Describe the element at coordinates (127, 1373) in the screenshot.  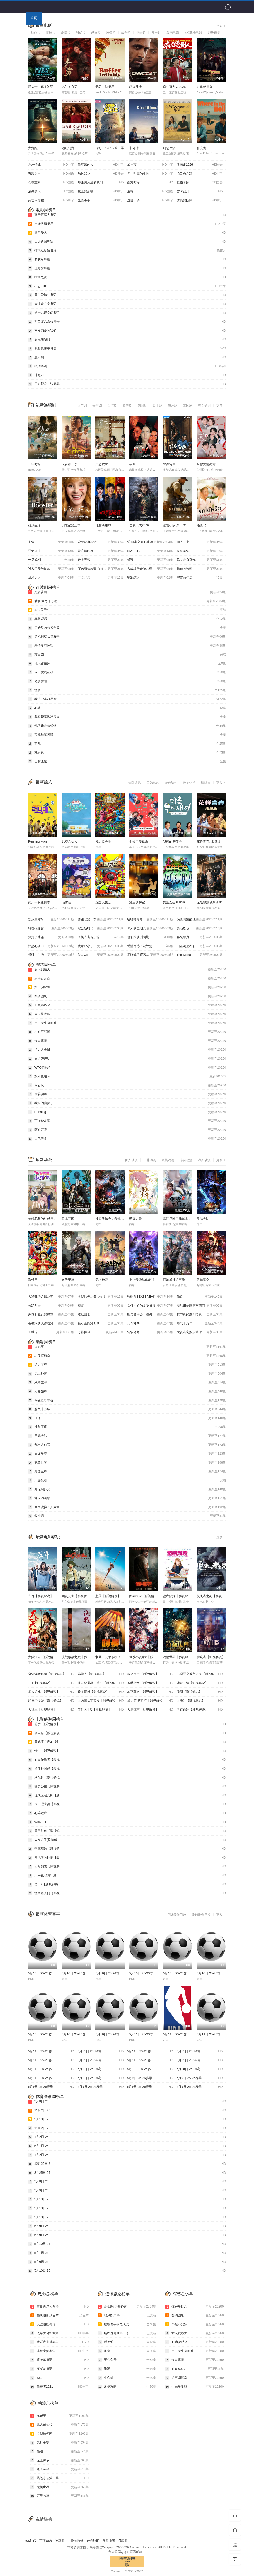
I see `无上神帝` at that location.